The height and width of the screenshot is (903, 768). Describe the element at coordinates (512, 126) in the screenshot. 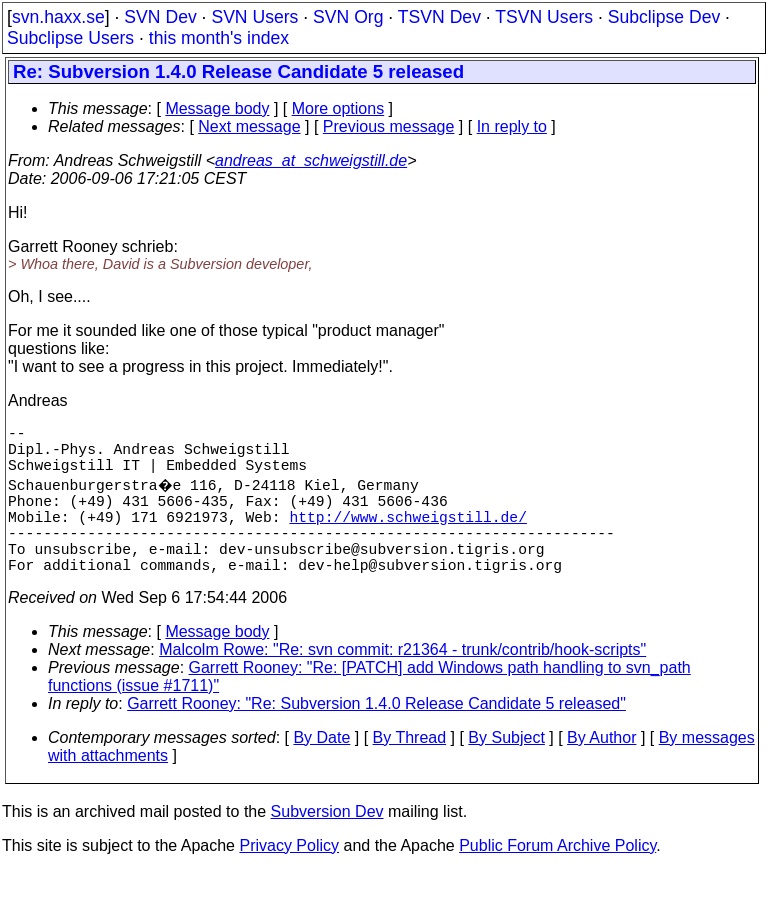

I see `In reply to` at that location.